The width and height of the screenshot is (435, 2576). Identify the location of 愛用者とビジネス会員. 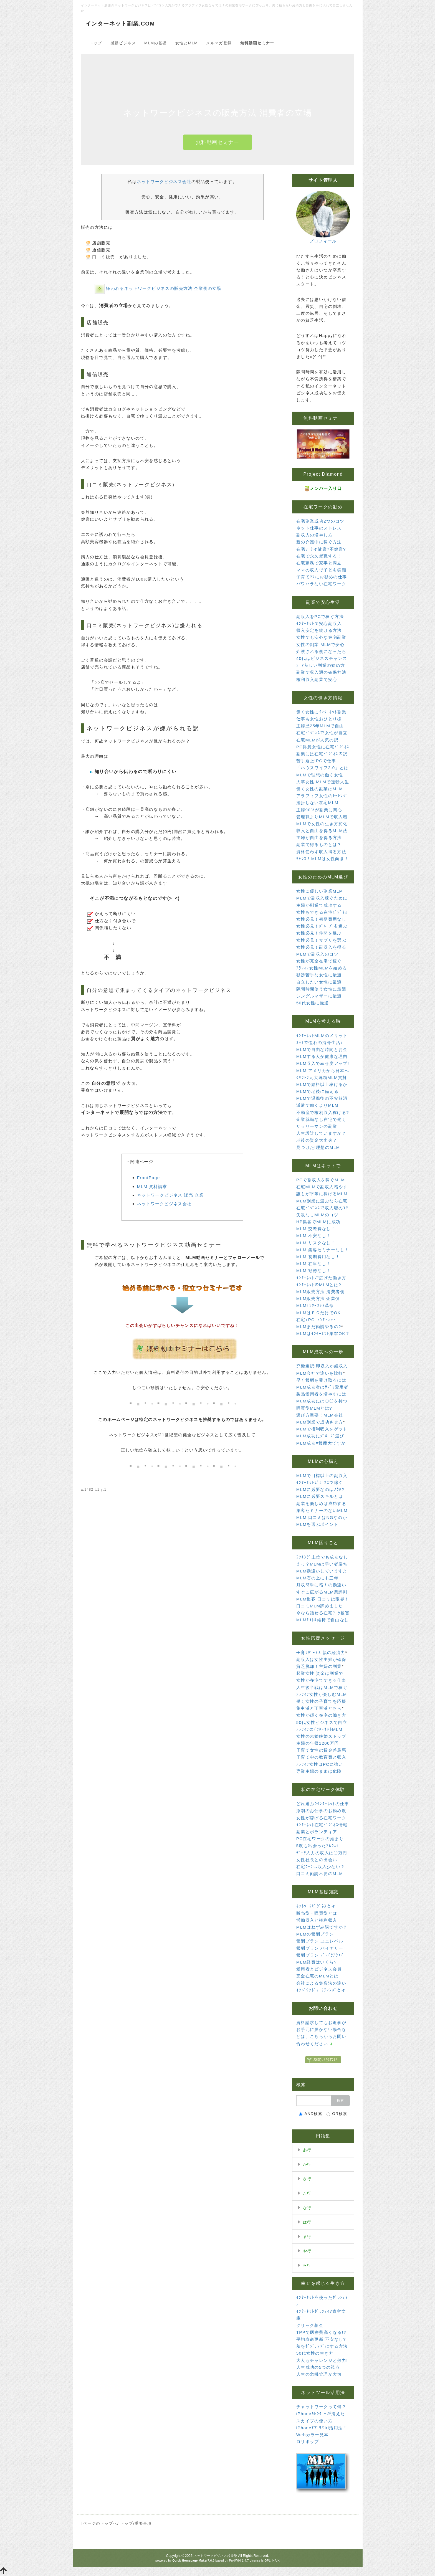
(319, 1969).